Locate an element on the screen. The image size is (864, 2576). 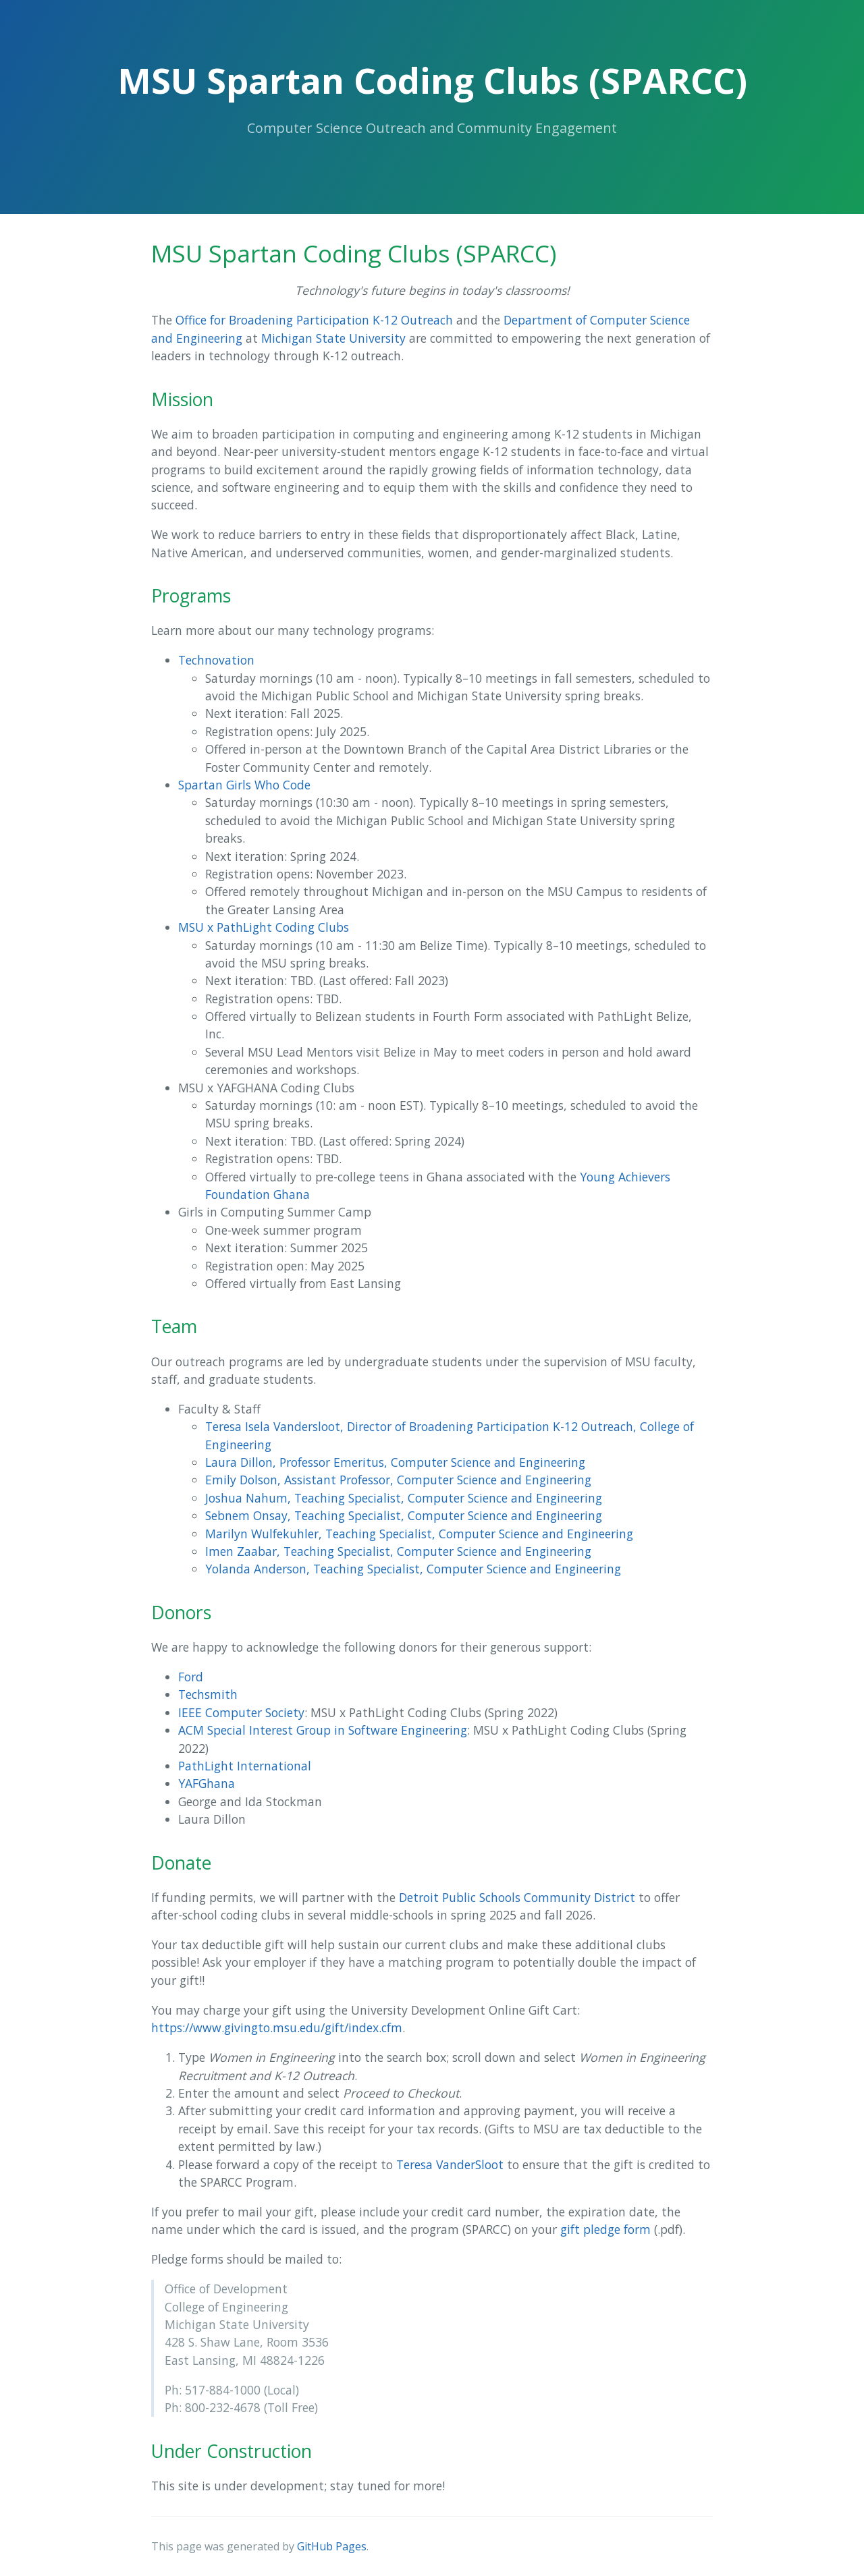
GitHub Pages is located at coordinates (332, 2546).